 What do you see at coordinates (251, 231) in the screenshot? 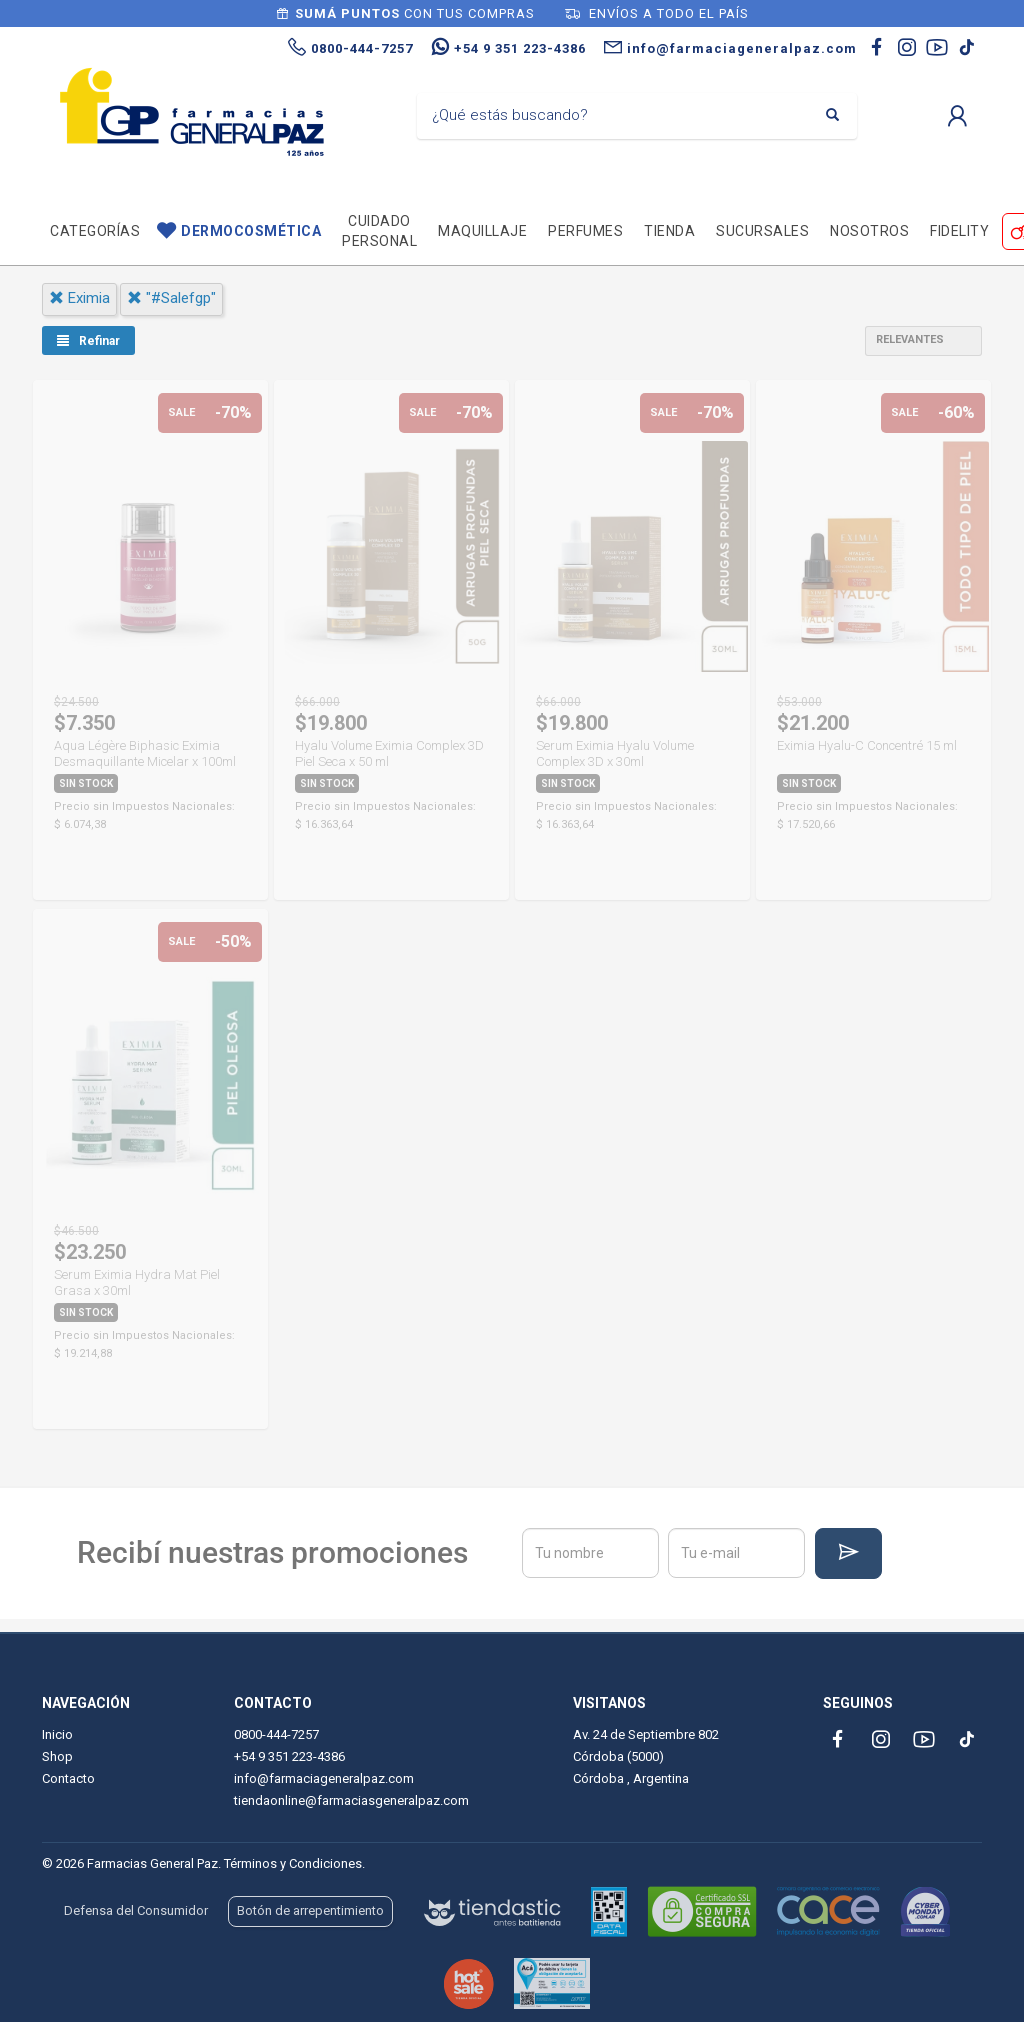
I see `Dermocosmética` at bounding box center [251, 231].